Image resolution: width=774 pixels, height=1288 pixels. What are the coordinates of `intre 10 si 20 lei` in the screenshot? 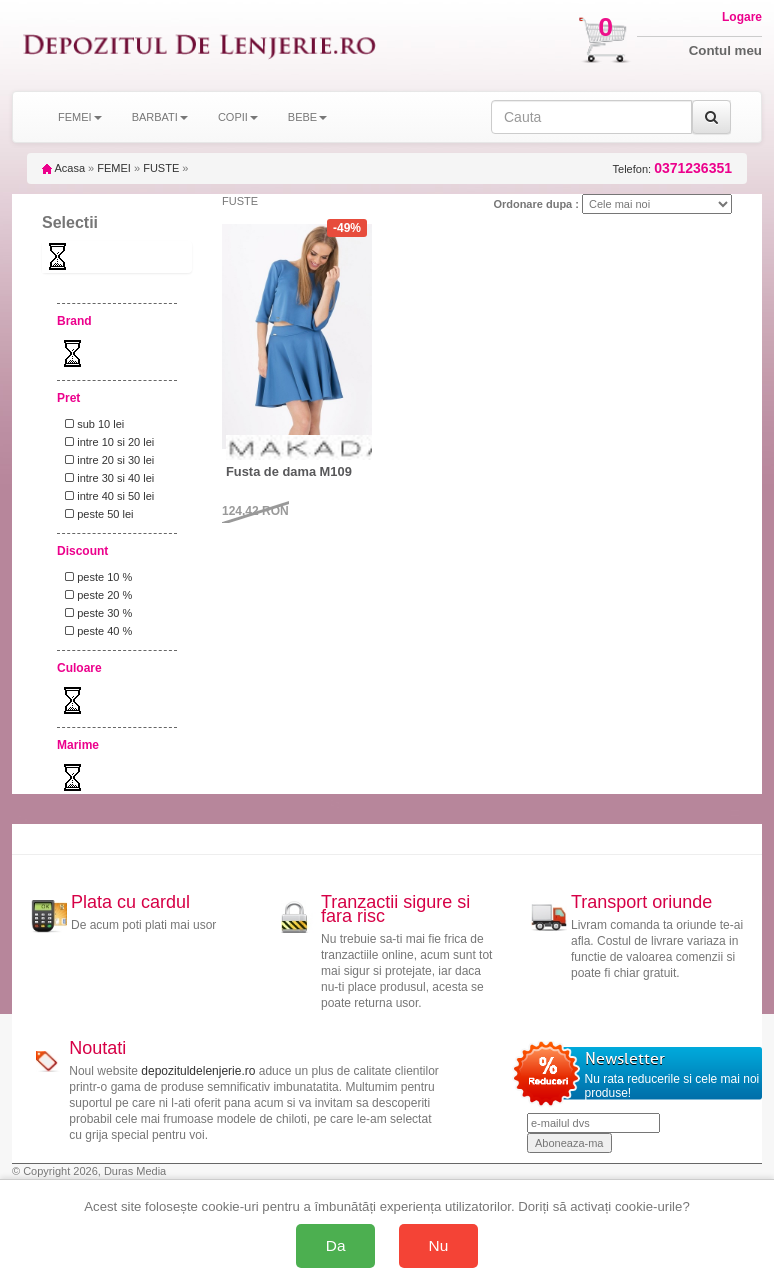 It's located at (106, 442).